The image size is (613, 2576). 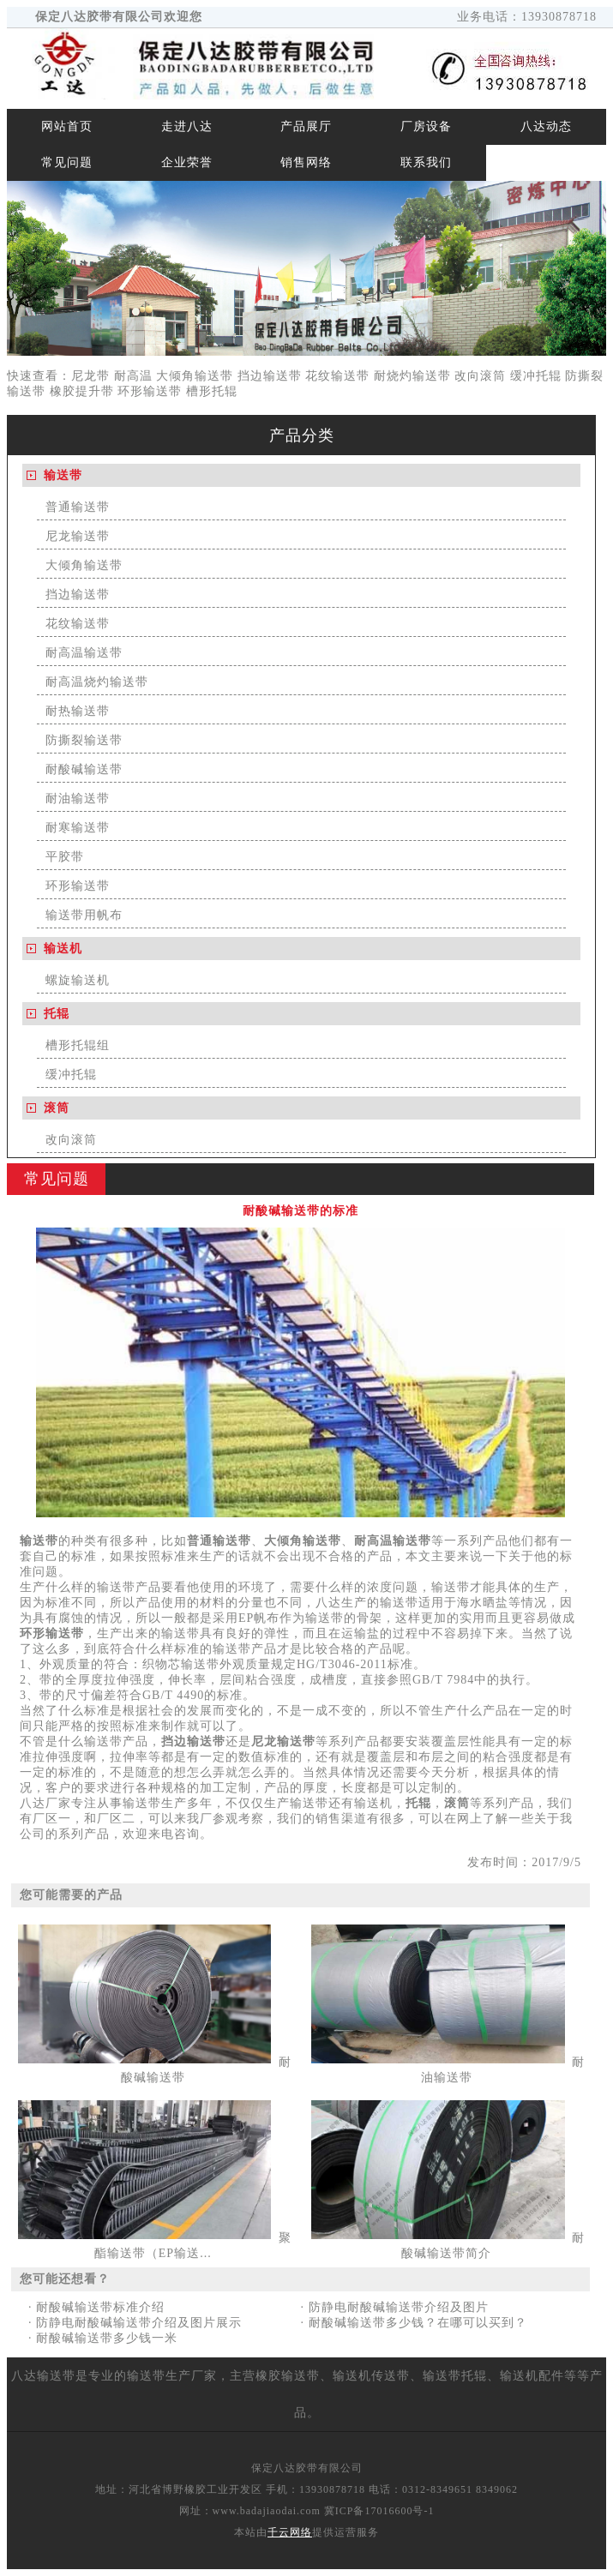 I want to click on 耐热输送带, so click(x=77, y=711).